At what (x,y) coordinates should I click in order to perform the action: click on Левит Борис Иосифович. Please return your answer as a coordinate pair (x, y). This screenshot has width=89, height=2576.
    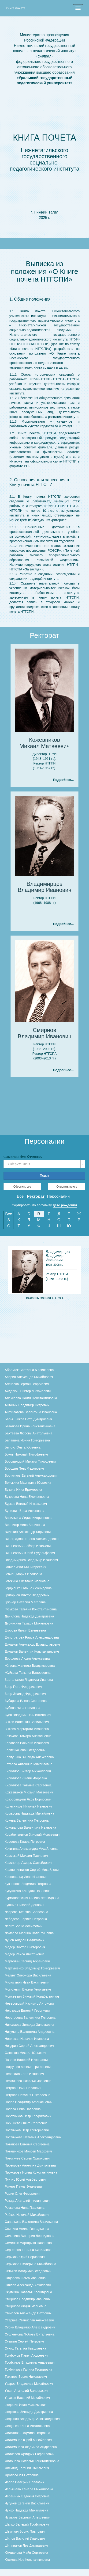
    Looking at the image, I should click on (23, 1926).